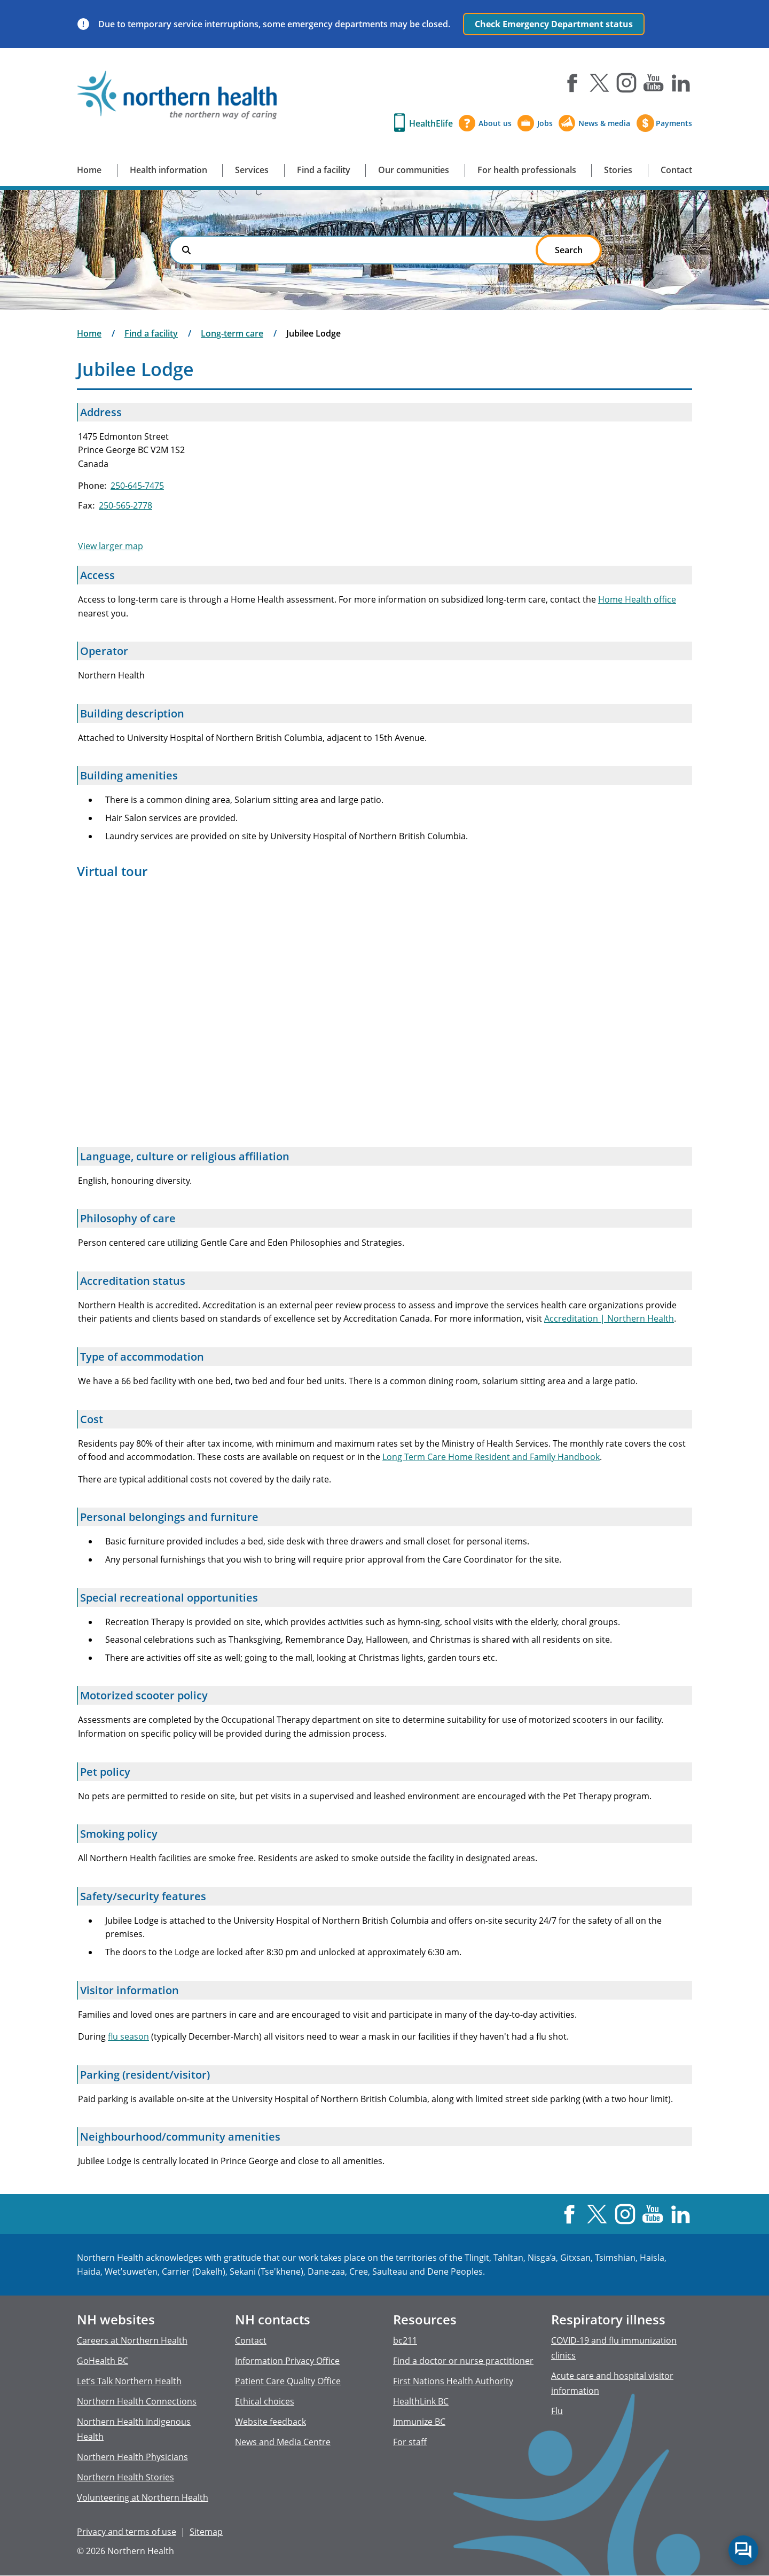 Image resolution: width=769 pixels, height=2576 pixels. What do you see at coordinates (132, 2457) in the screenshot?
I see `Northern Health Physicians` at bounding box center [132, 2457].